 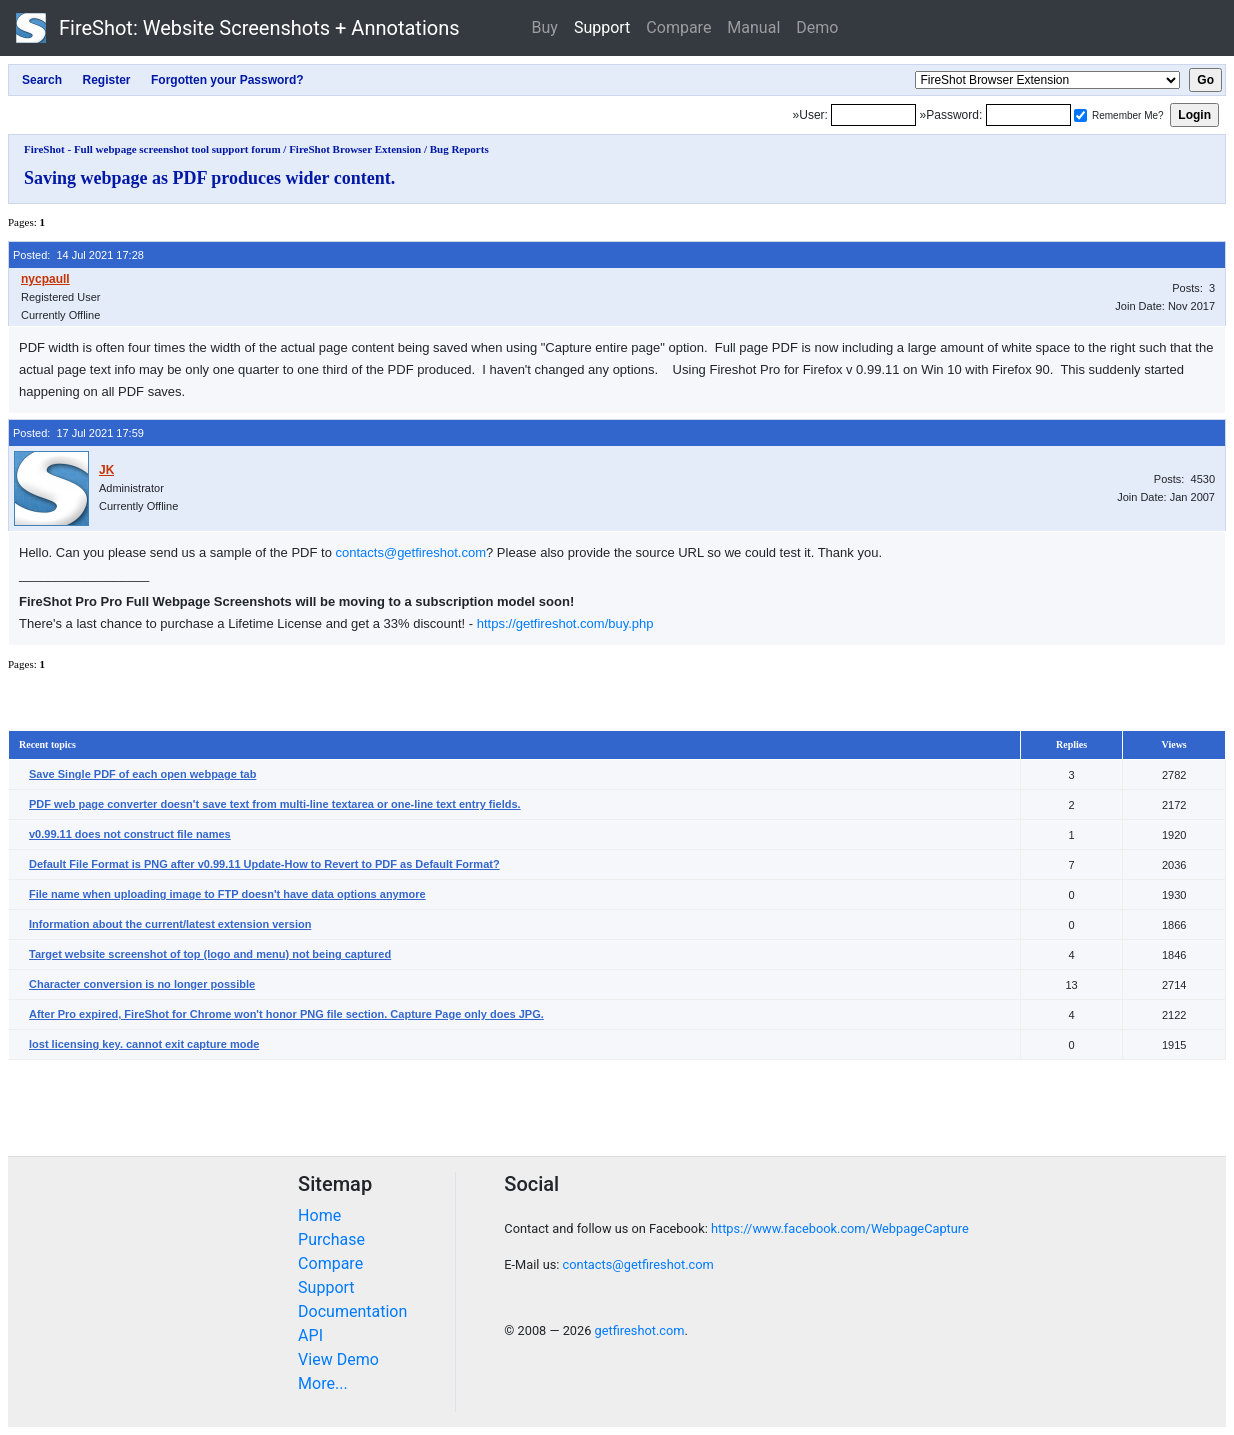 What do you see at coordinates (310, 1335) in the screenshot?
I see `API` at bounding box center [310, 1335].